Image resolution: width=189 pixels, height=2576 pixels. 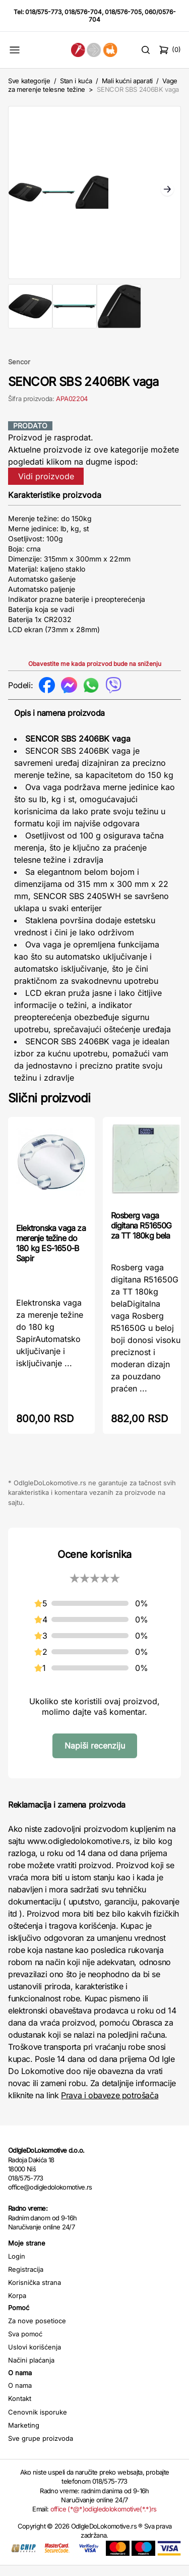 What do you see at coordinates (95, 1756) in the screenshot?
I see `Napiši recenziju` at bounding box center [95, 1756].